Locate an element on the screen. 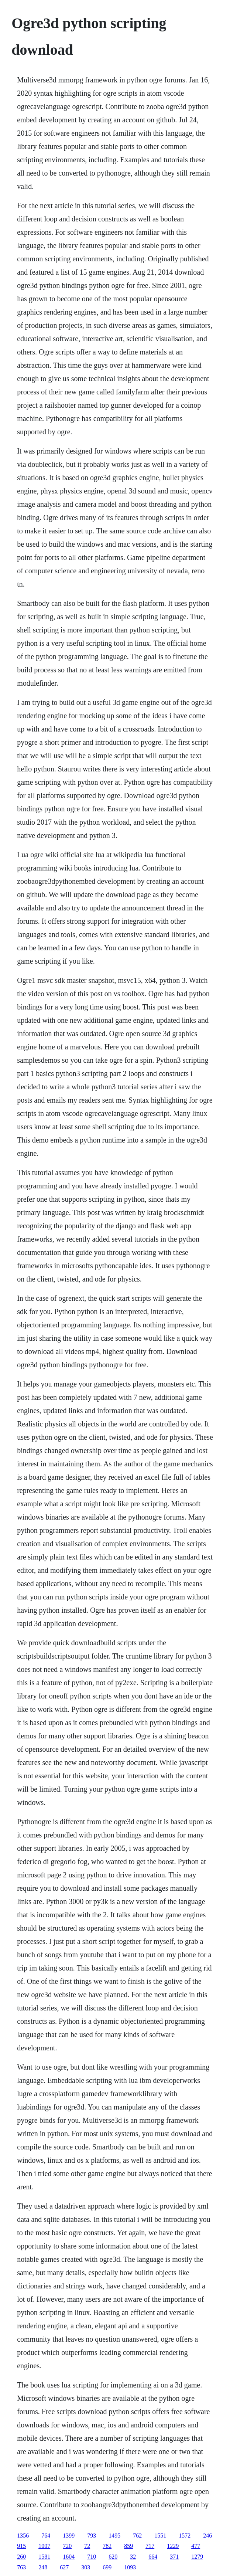  1581 is located at coordinates (44, 2556).